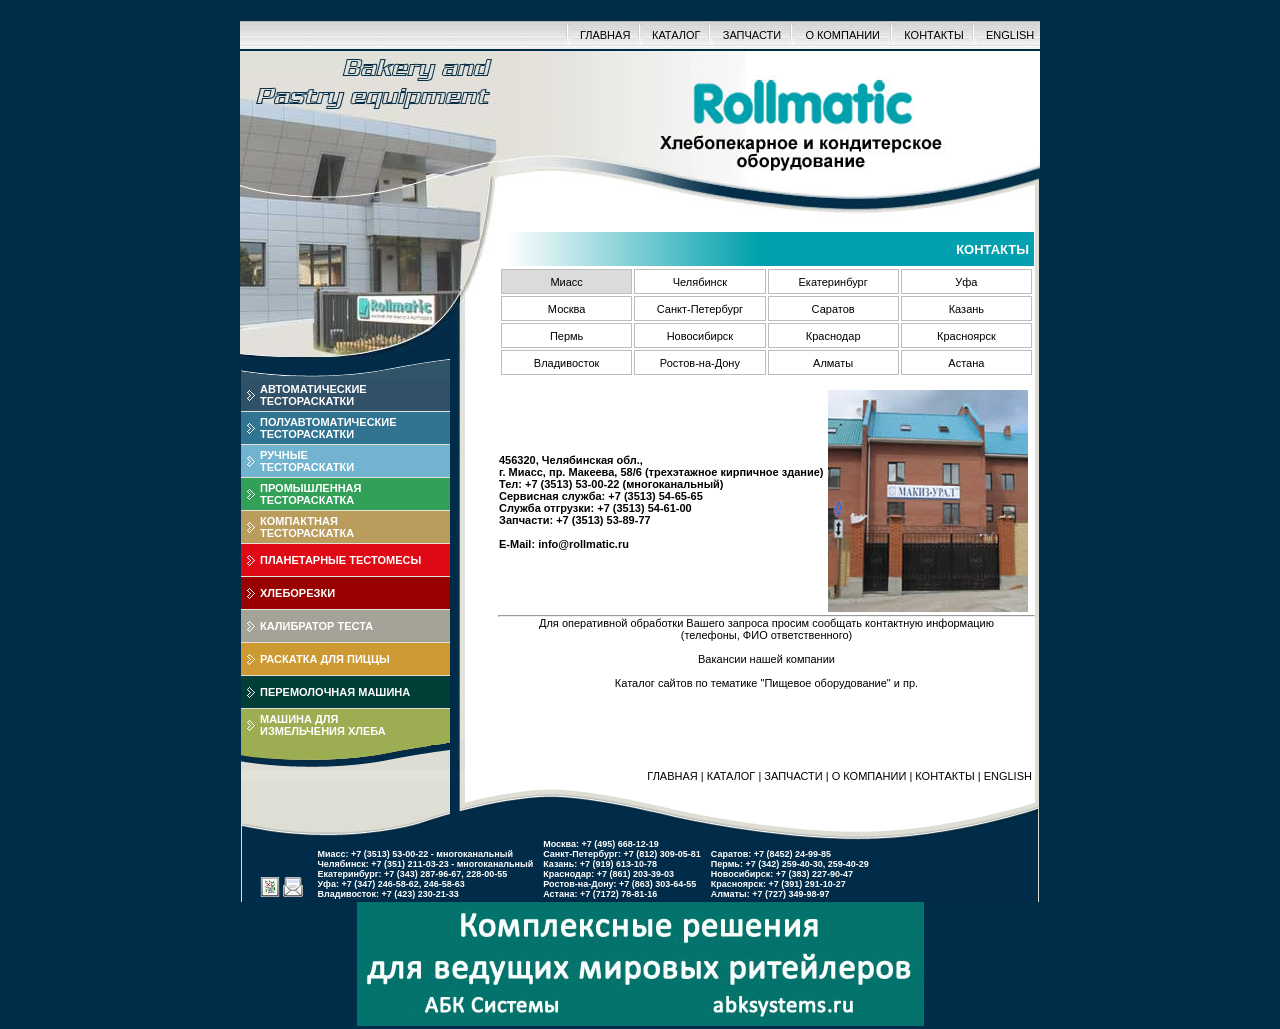  I want to click on Москва, so click(567, 309).